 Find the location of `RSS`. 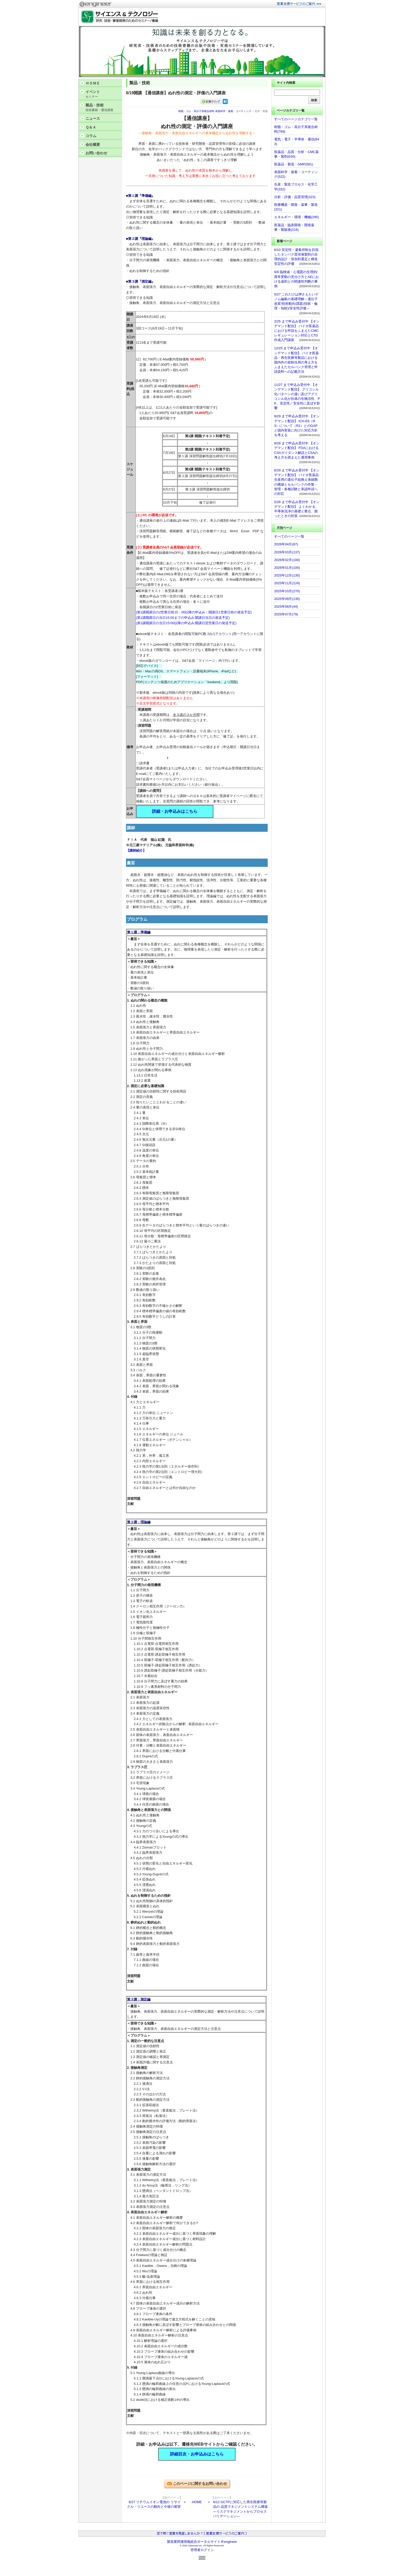

RSS is located at coordinates (202, 2558).